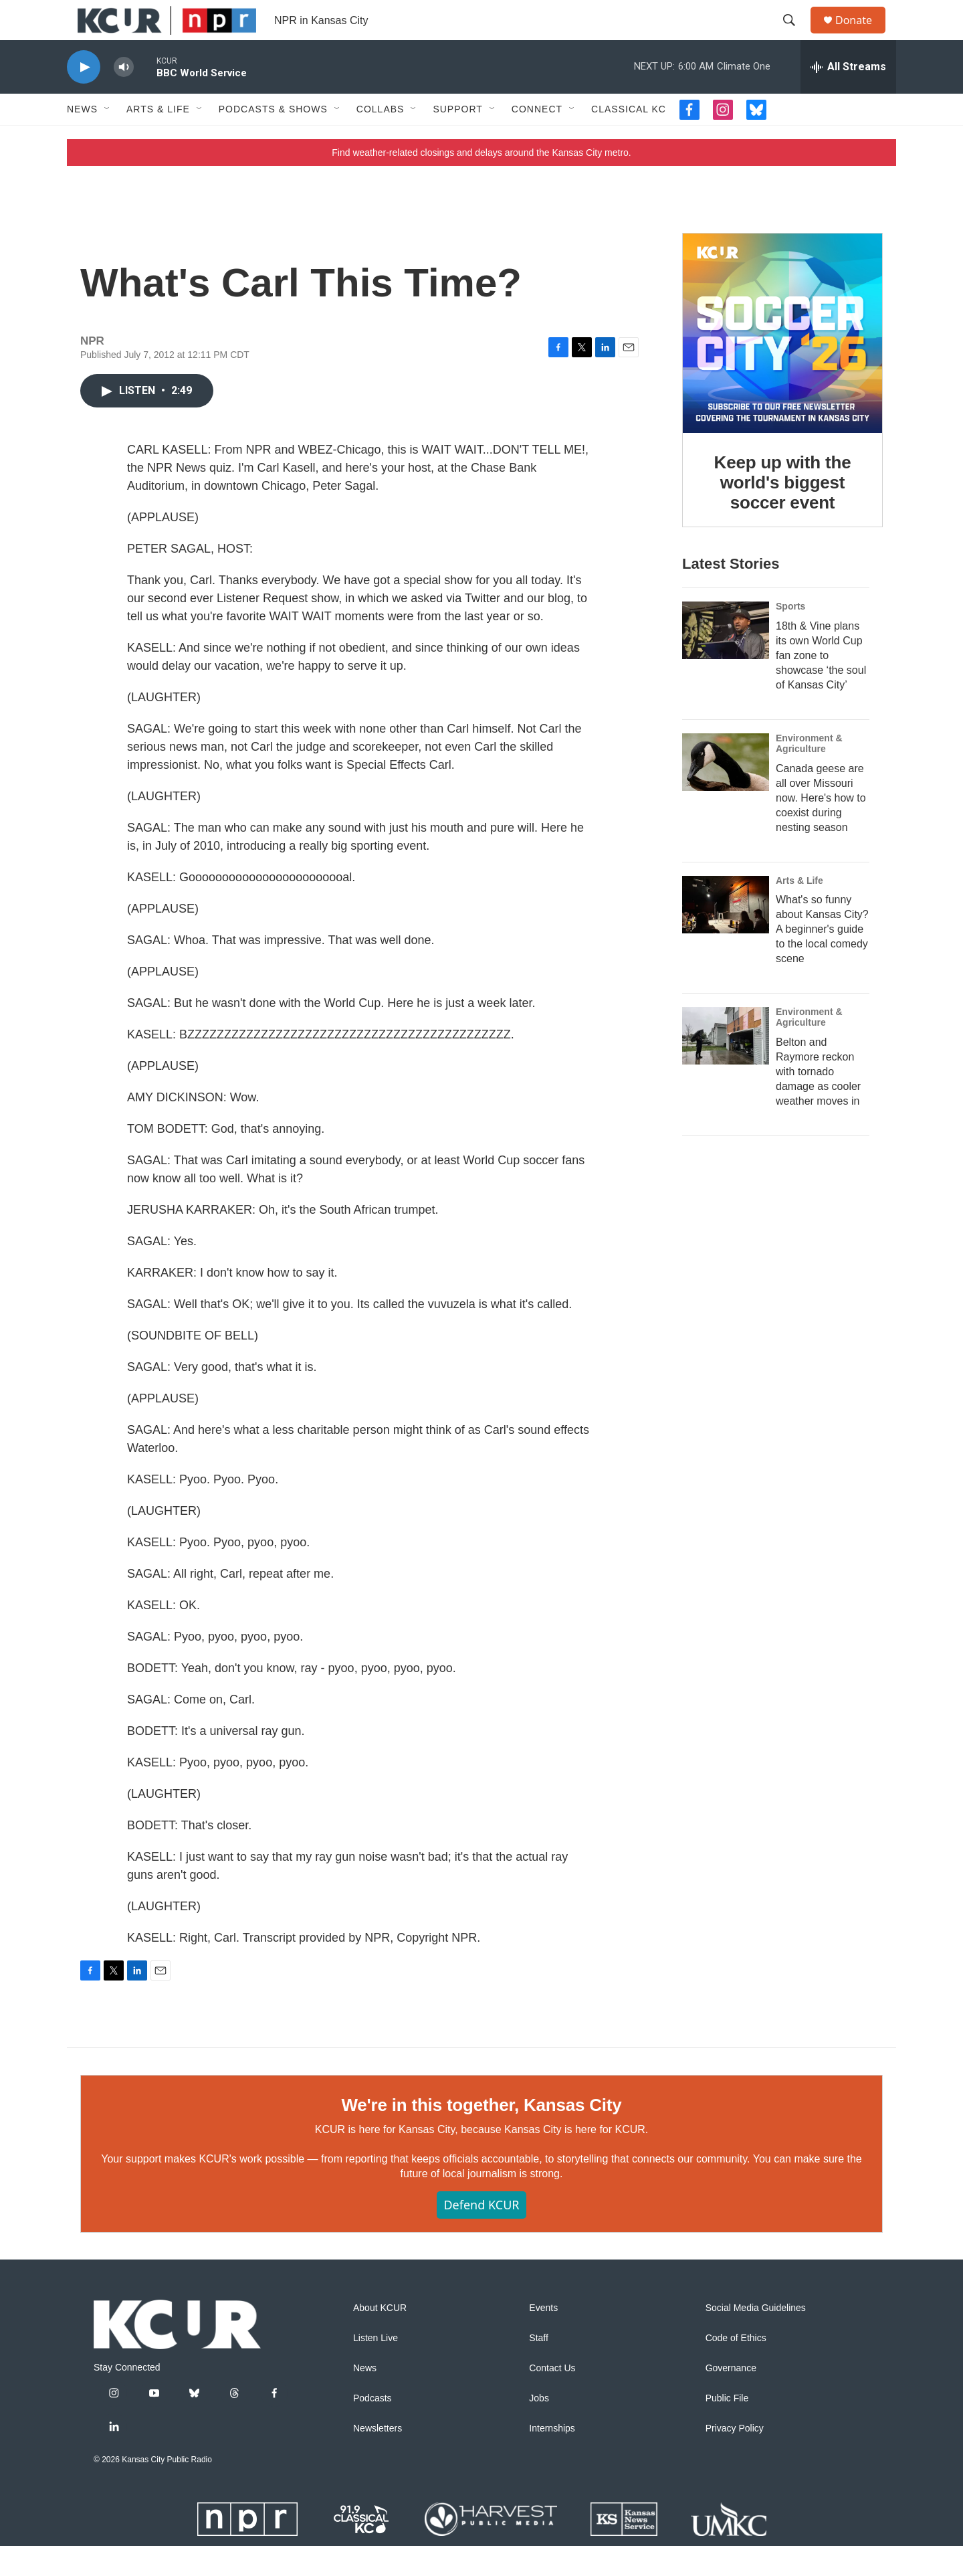 This screenshot has height=2576, width=963. What do you see at coordinates (377, 2459) in the screenshot?
I see `Newsletters` at bounding box center [377, 2459].